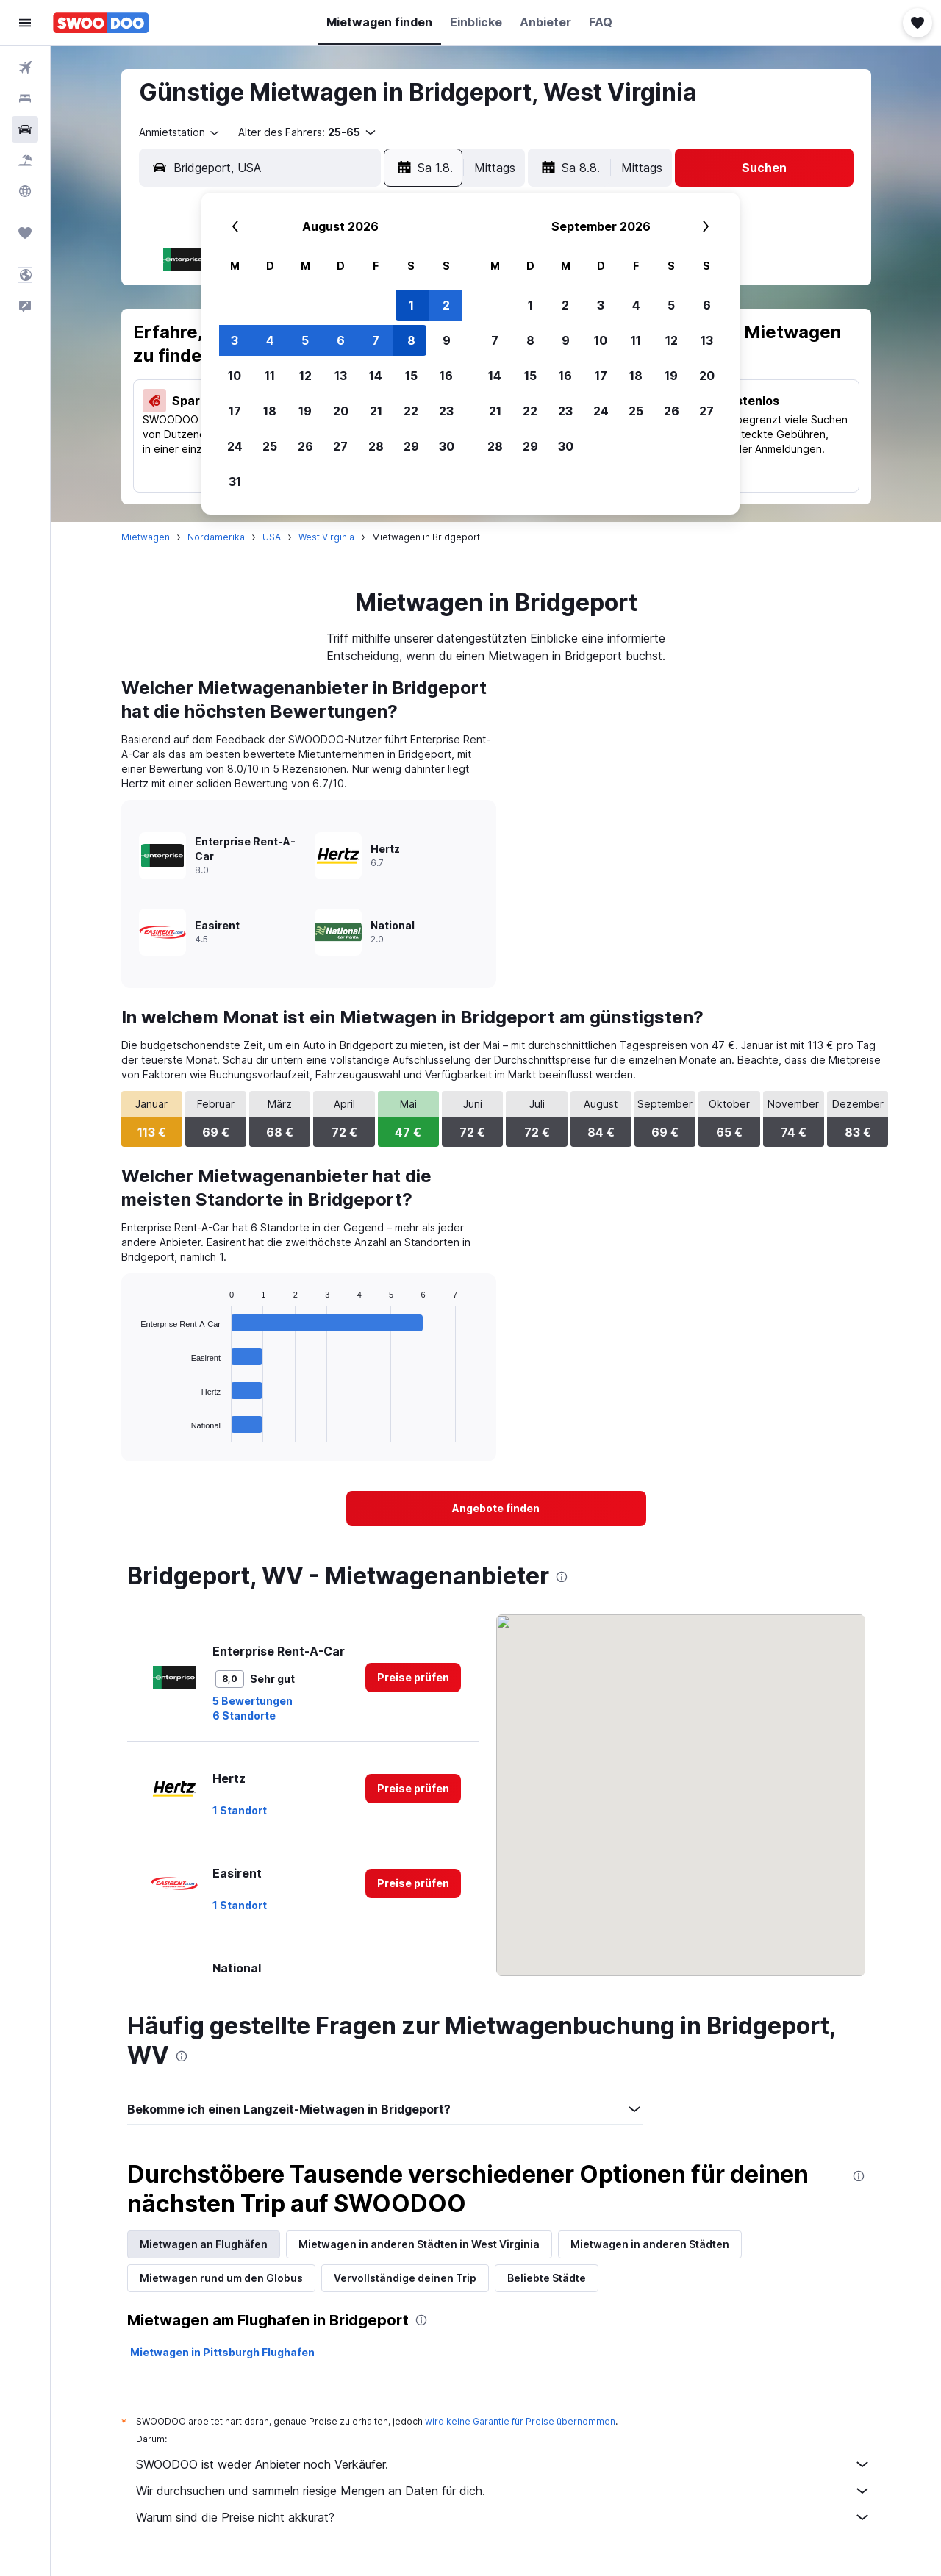 This screenshot has height=2576, width=941. What do you see at coordinates (446, 446) in the screenshot?
I see `30 [button]` at bounding box center [446, 446].